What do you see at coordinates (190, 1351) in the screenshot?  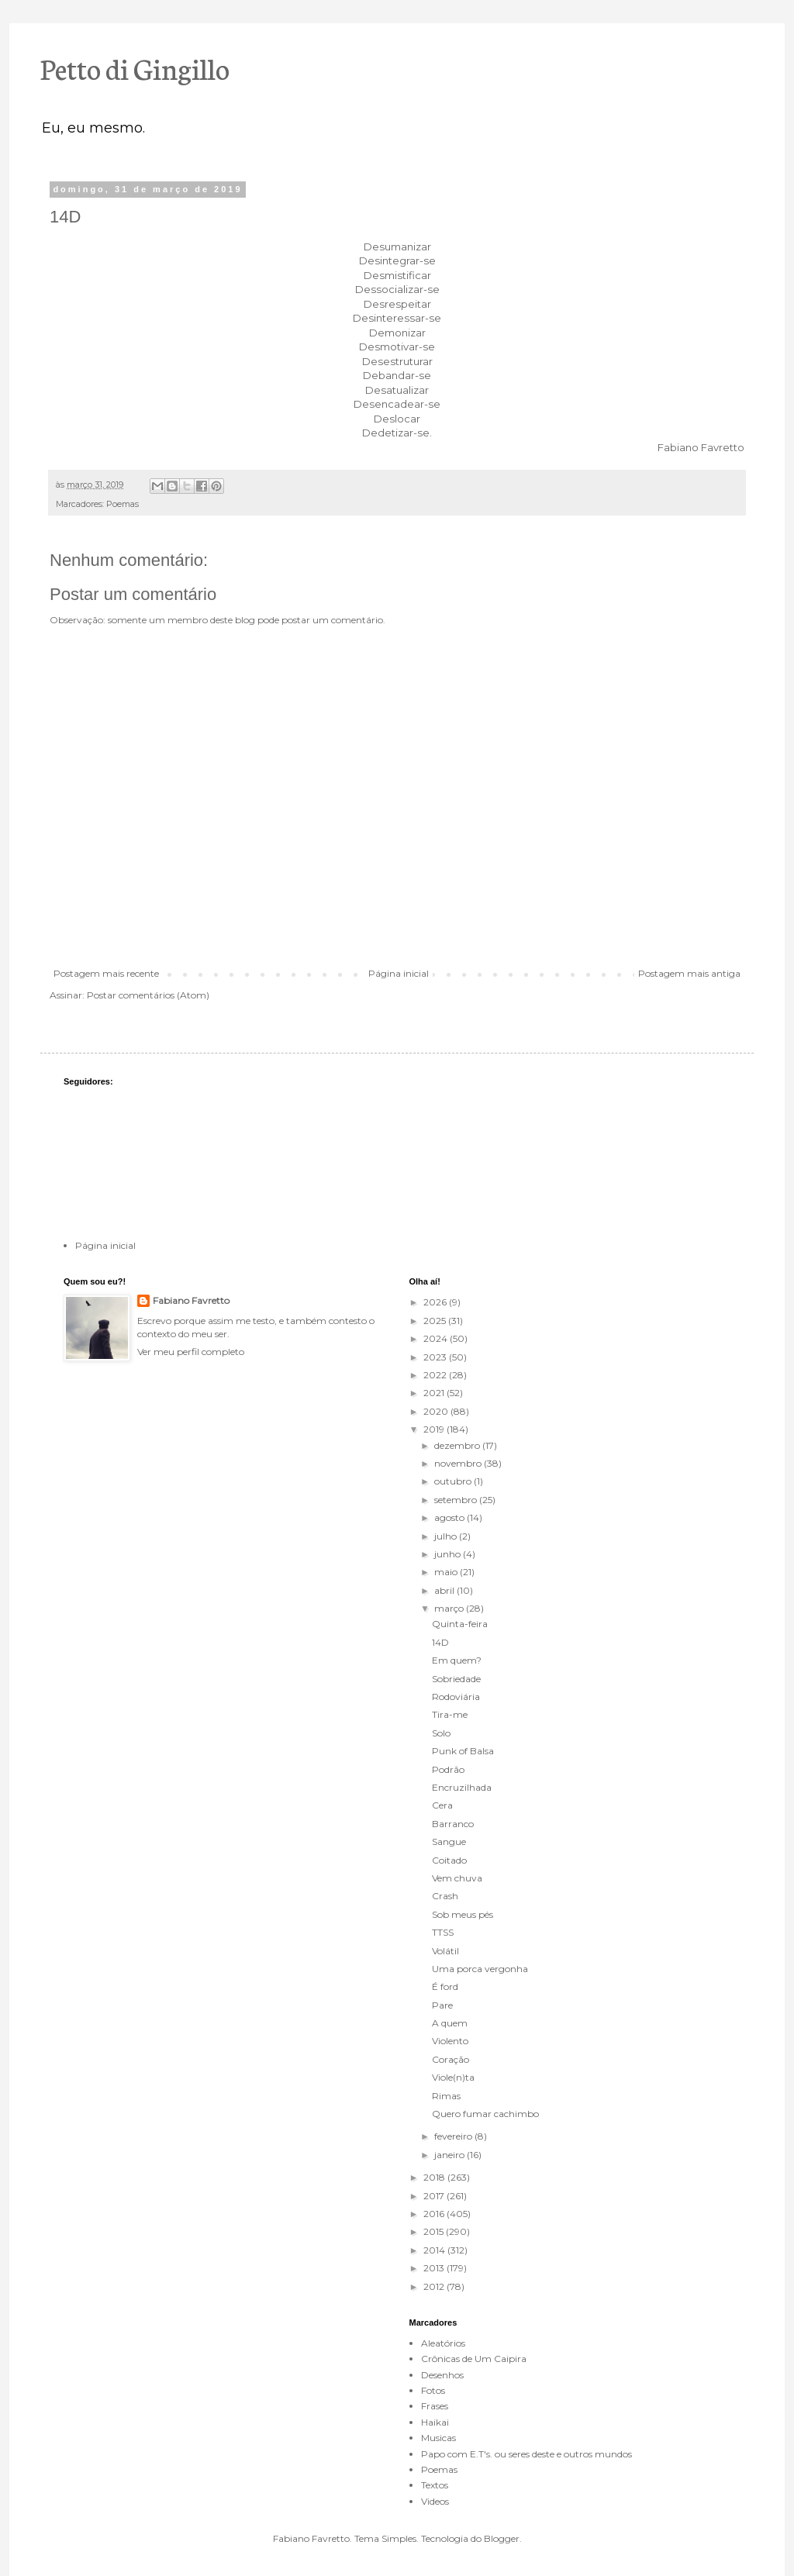 I see `Ver meu perfil completo` at bounding box center [190, 1351].